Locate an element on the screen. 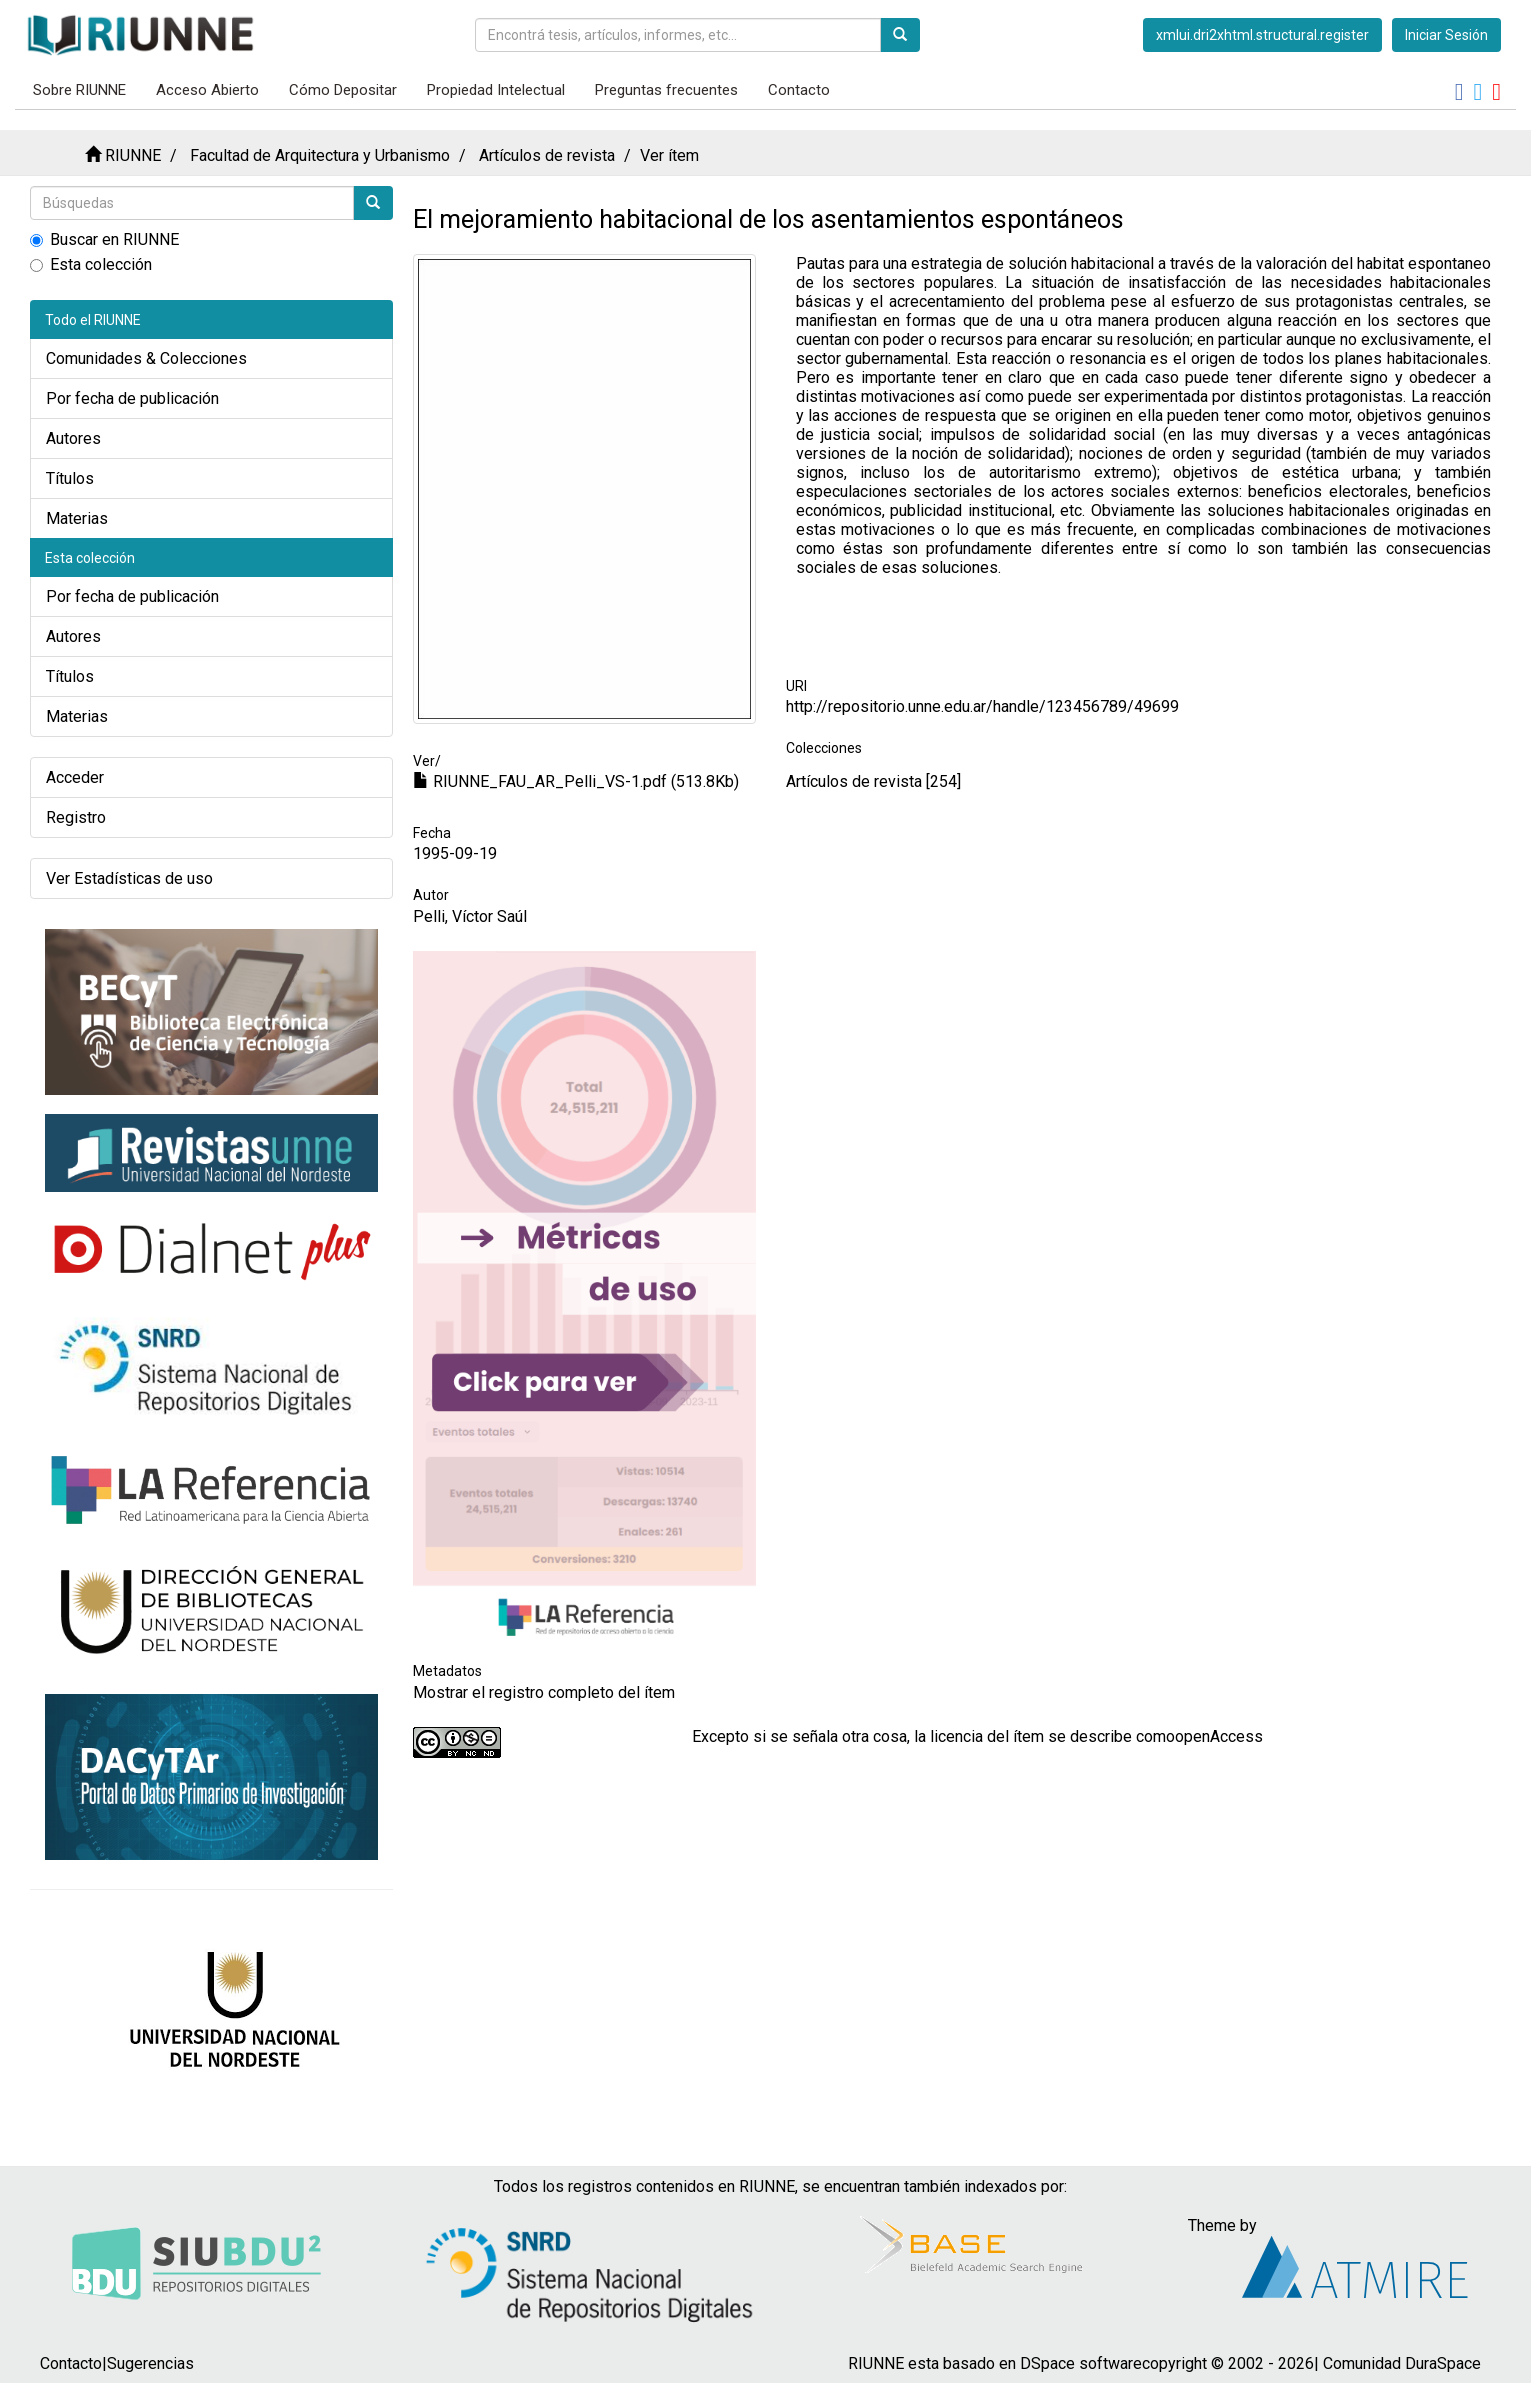 The height and width of the screenshot is (2393, 1531). Registro is located at coordinates (76, 817).